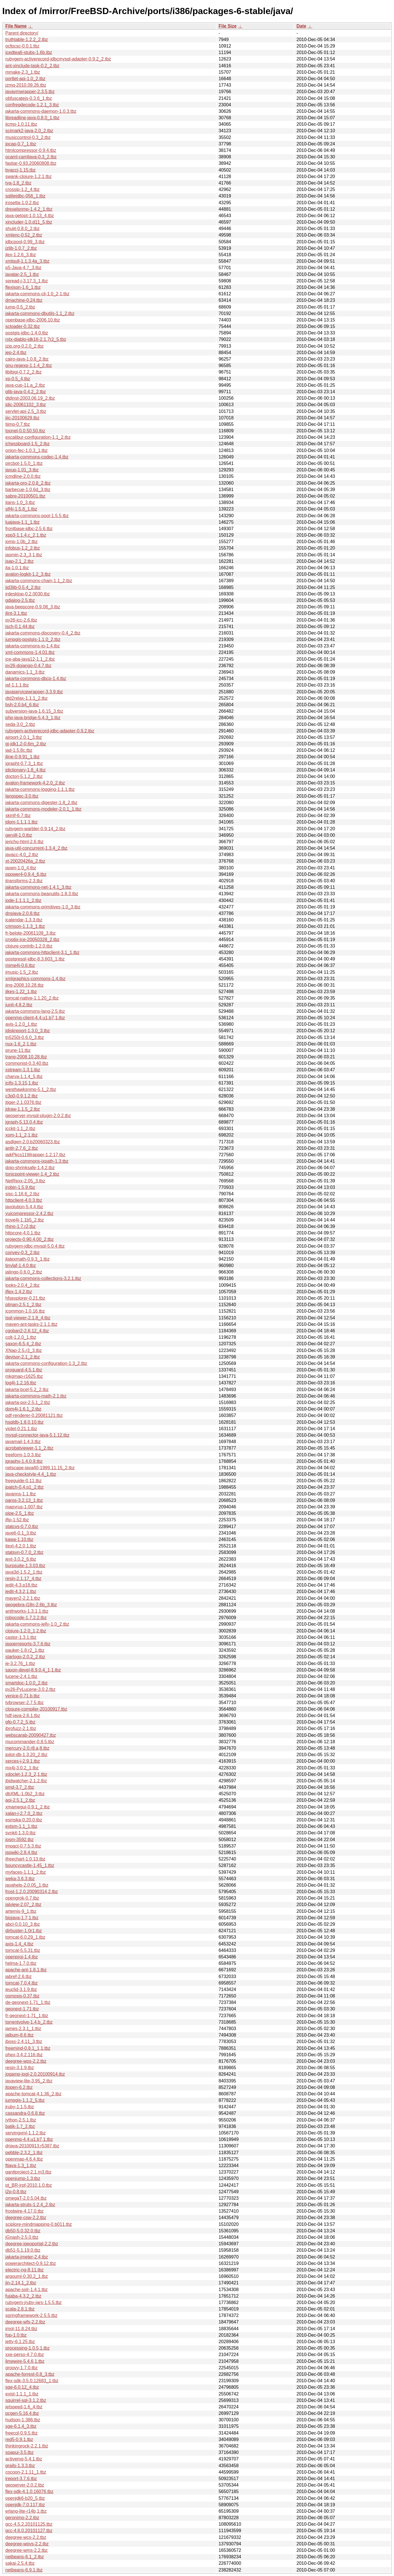 The width and height of the screenshot is (394, 2576). What do you see at coordinates (24, 2485) in the screenshot?
I see `geoserver-2.0.2.tbz` at bounding box center [24, 2485].